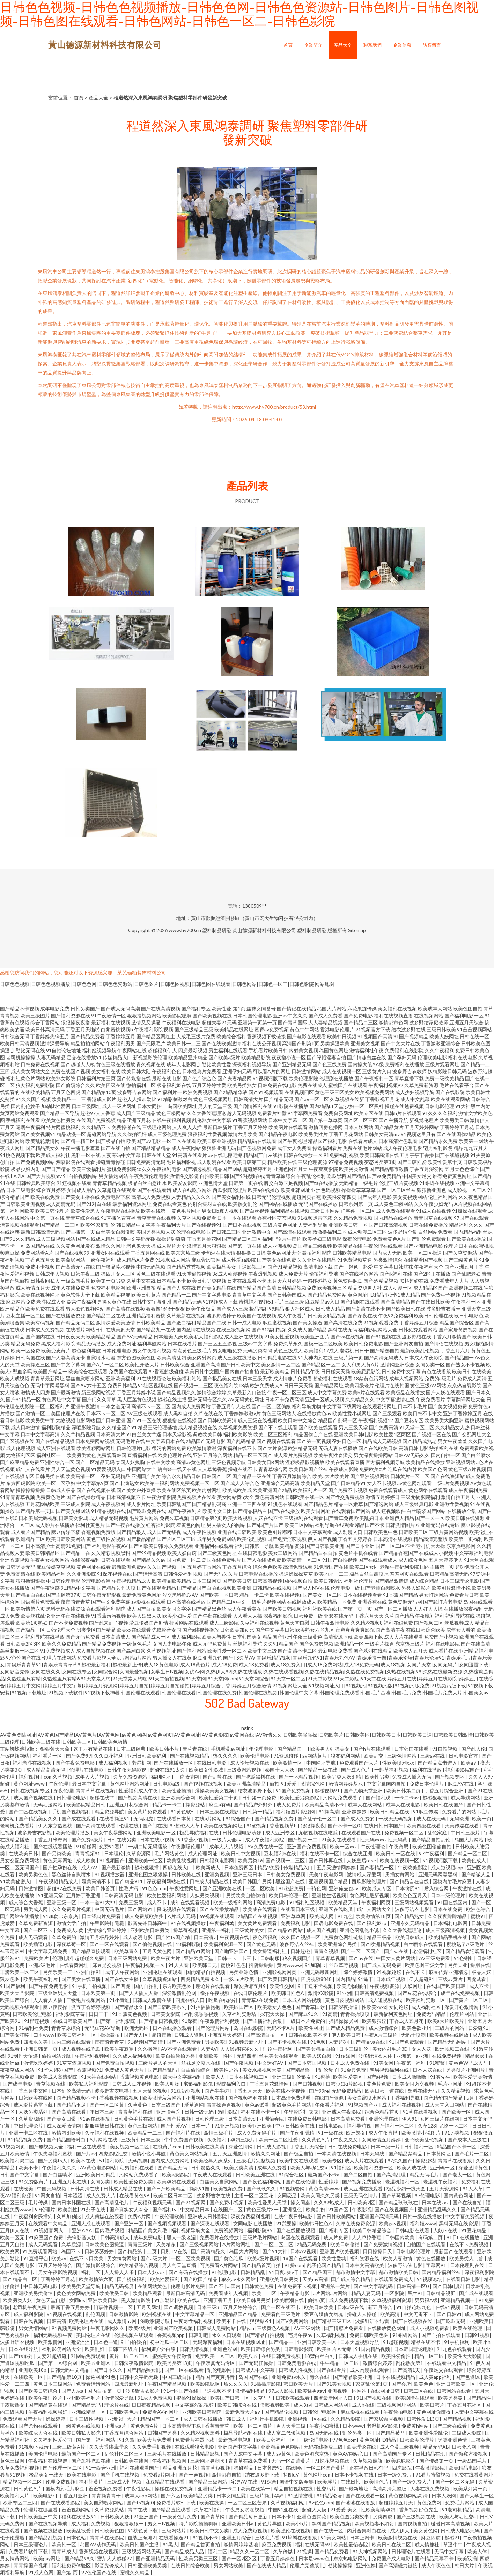  I want to click on 欧美一区xxx, so click(344, 1846).